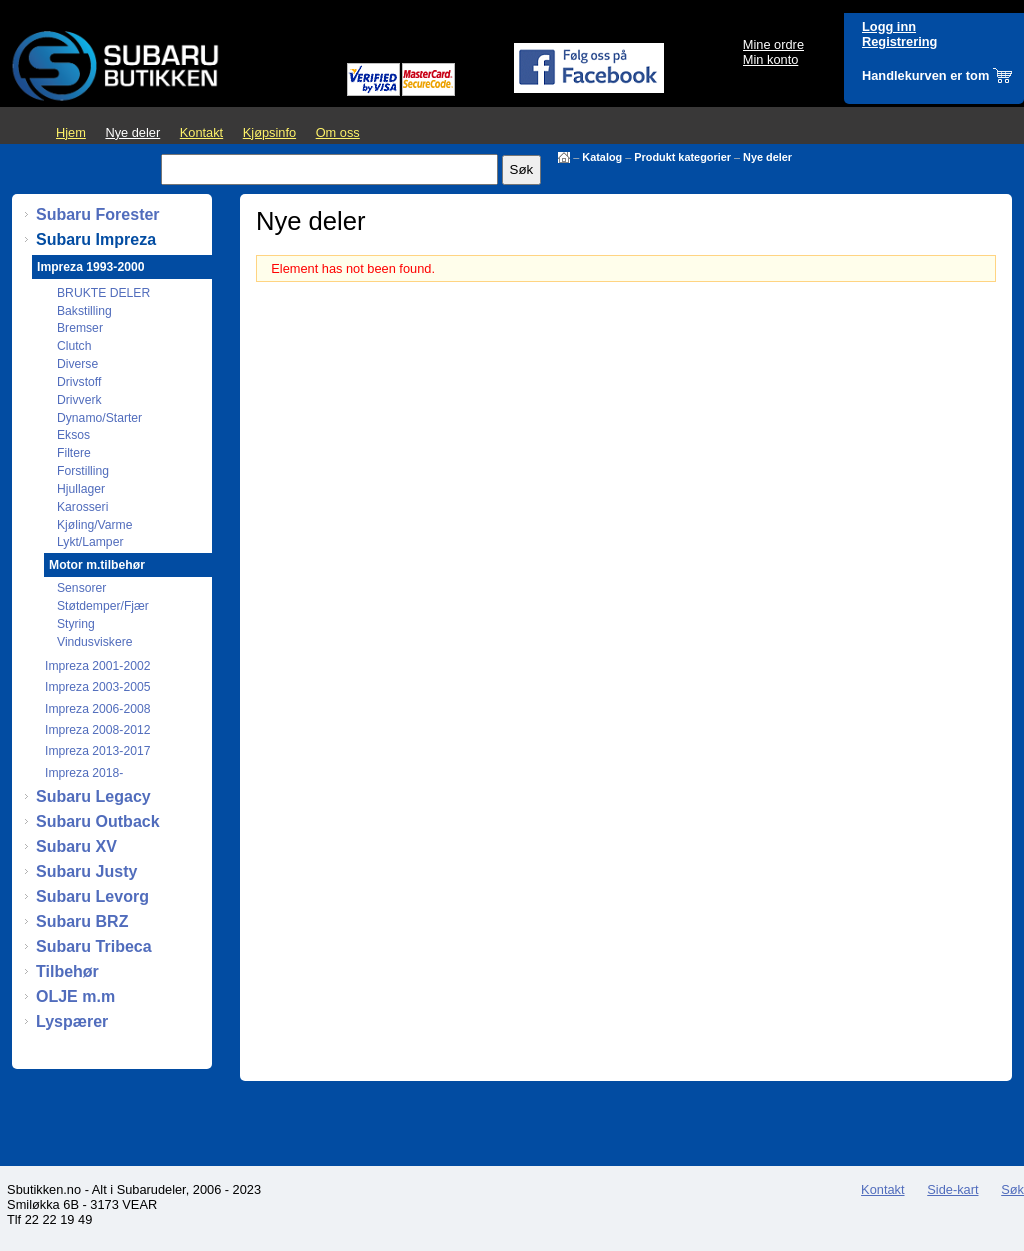 Image resolution: width=1024 pixels, height=1251 pixels. What do you see at coordinates (269, 132) in the screenshot?
I see `Kjøpsinfo` at bounding box center [269, 132].